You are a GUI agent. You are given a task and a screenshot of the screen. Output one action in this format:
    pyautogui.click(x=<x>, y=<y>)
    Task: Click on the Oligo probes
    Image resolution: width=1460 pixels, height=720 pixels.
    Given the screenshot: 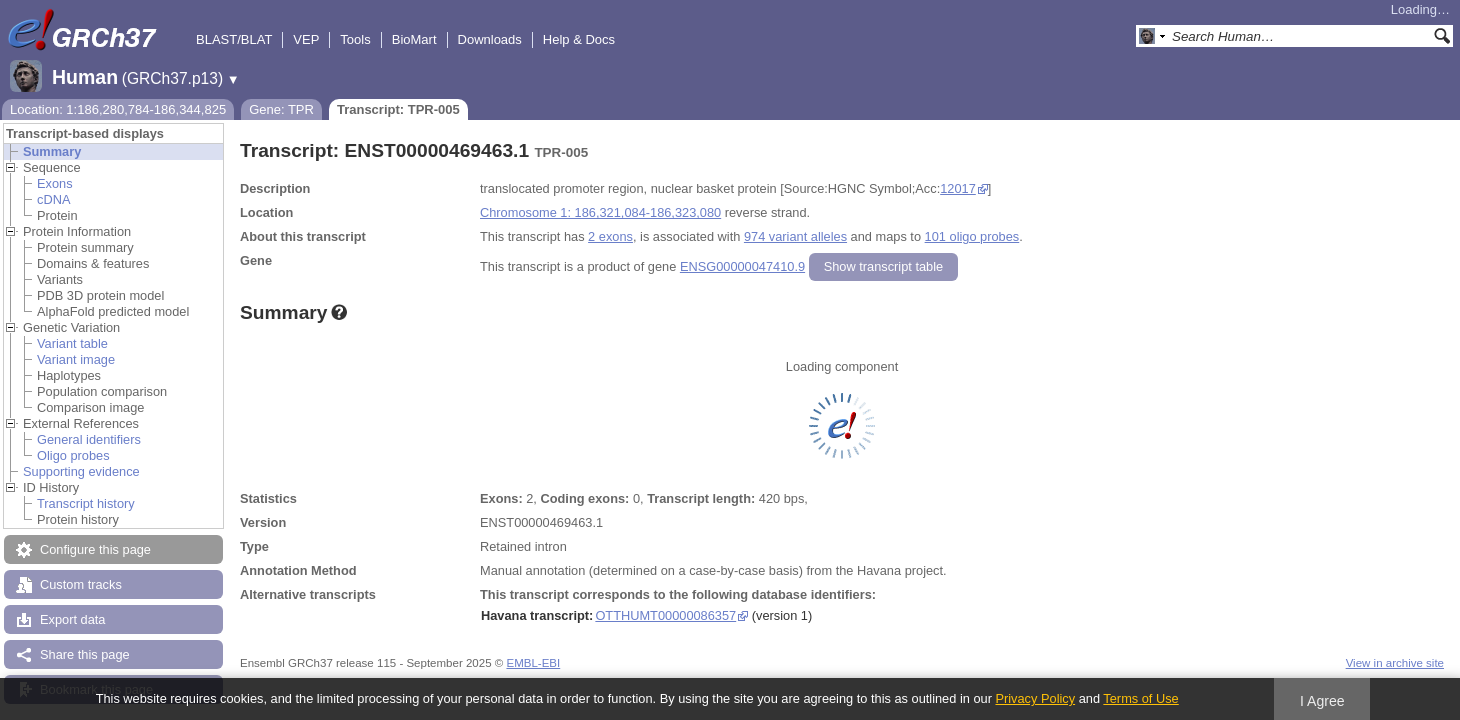 What is the action you would take?
    pyautogui.click(x=73, y=455)
    